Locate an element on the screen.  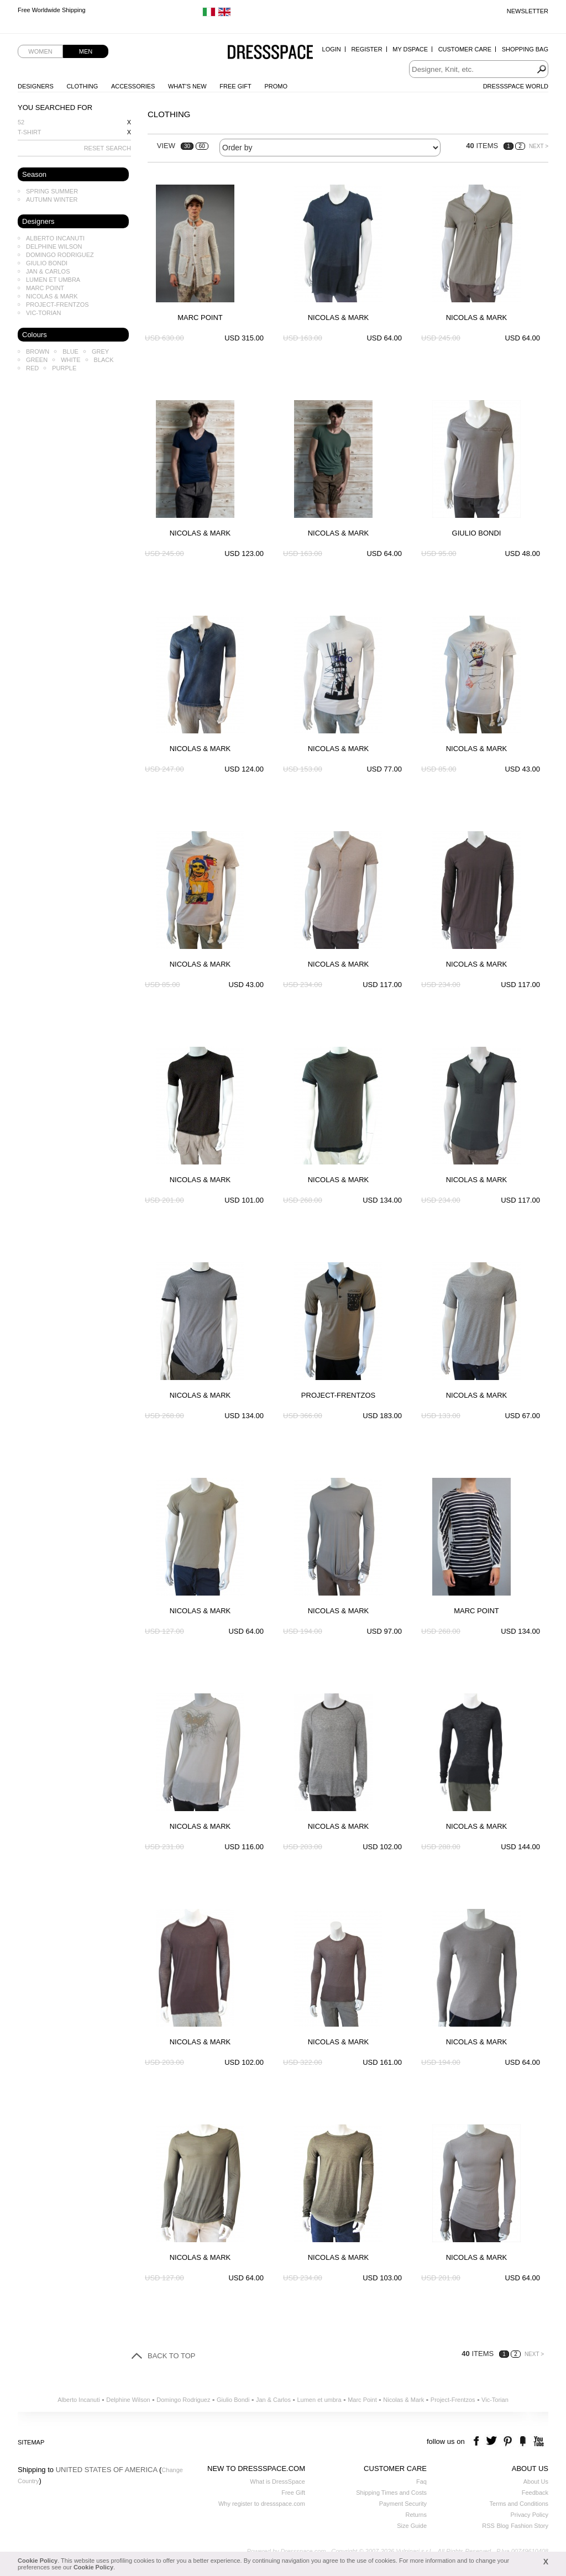
Domingo Rodriguez is located at coordinates (60, 254).